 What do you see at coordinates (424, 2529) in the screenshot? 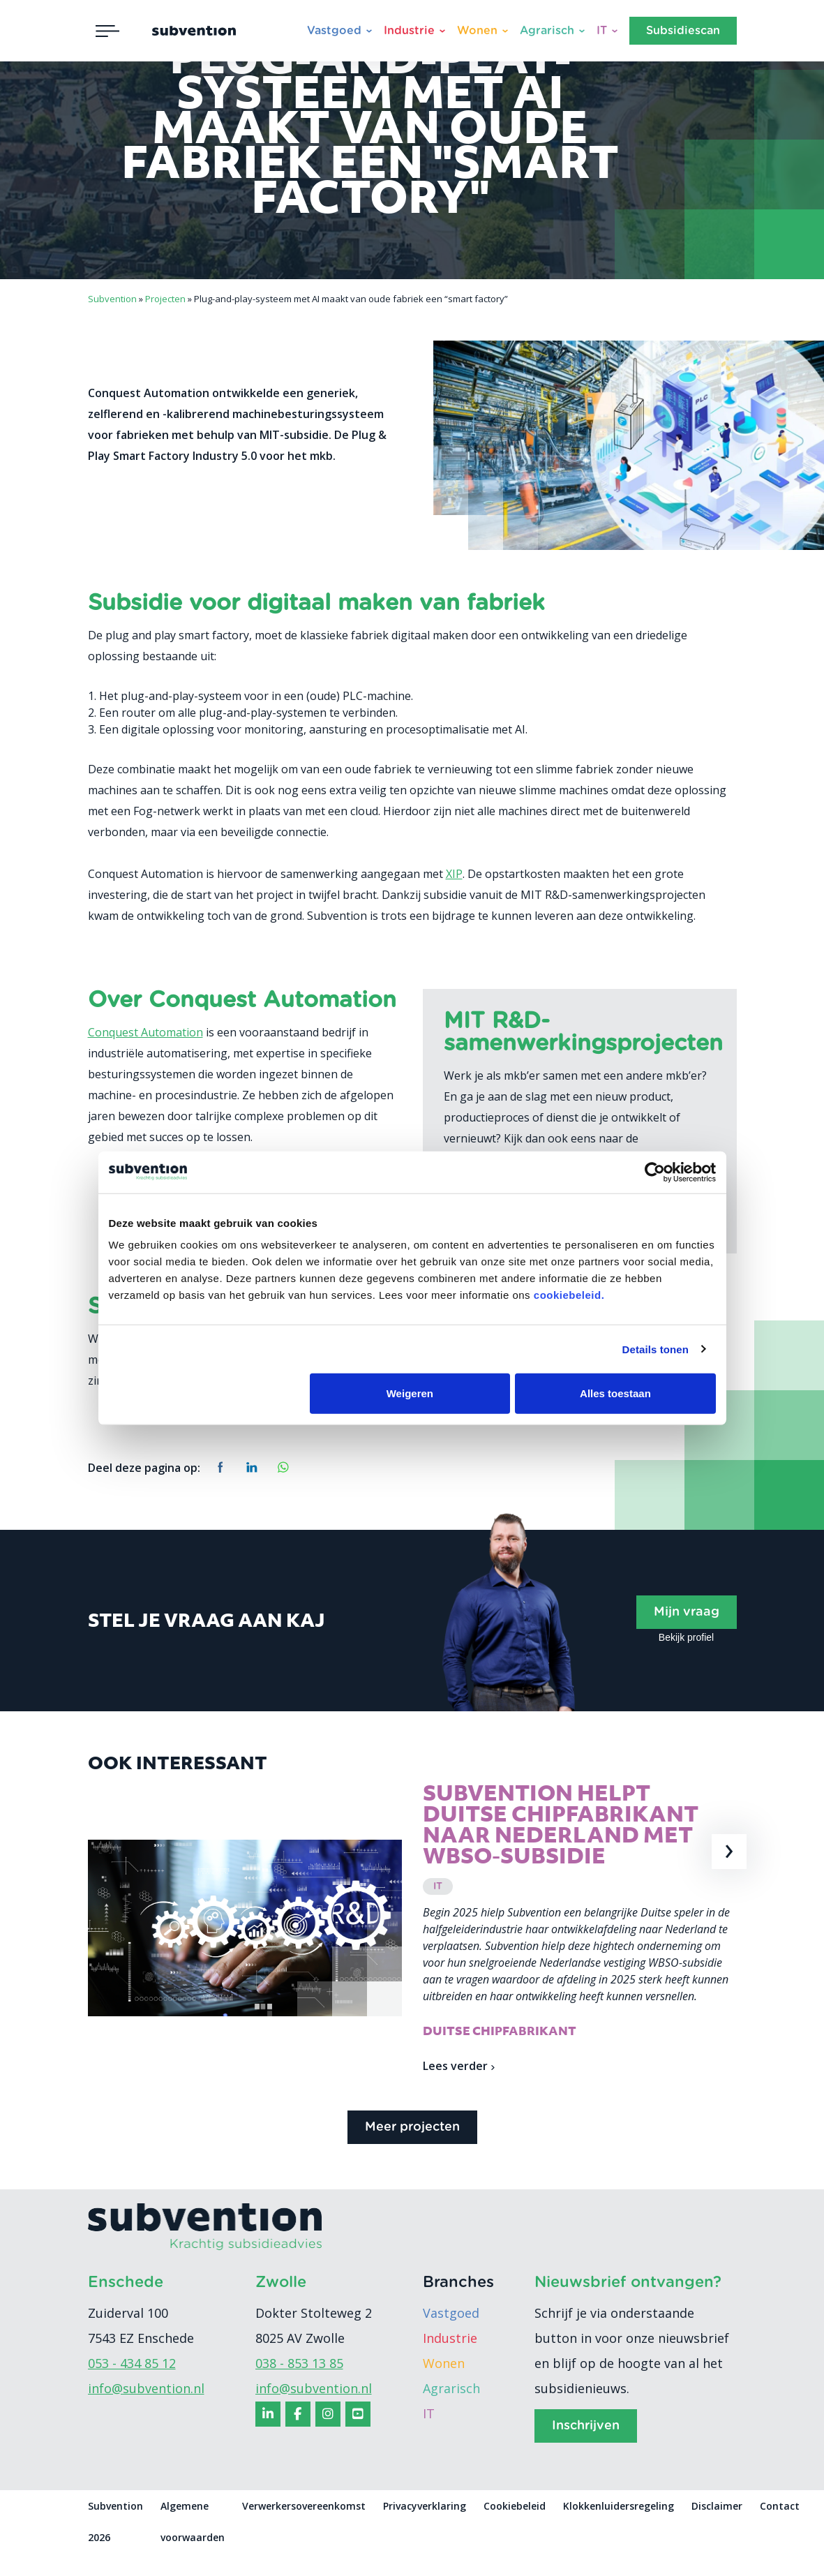
I see `Privacyverklaring` at bounding box center [424, 2529].